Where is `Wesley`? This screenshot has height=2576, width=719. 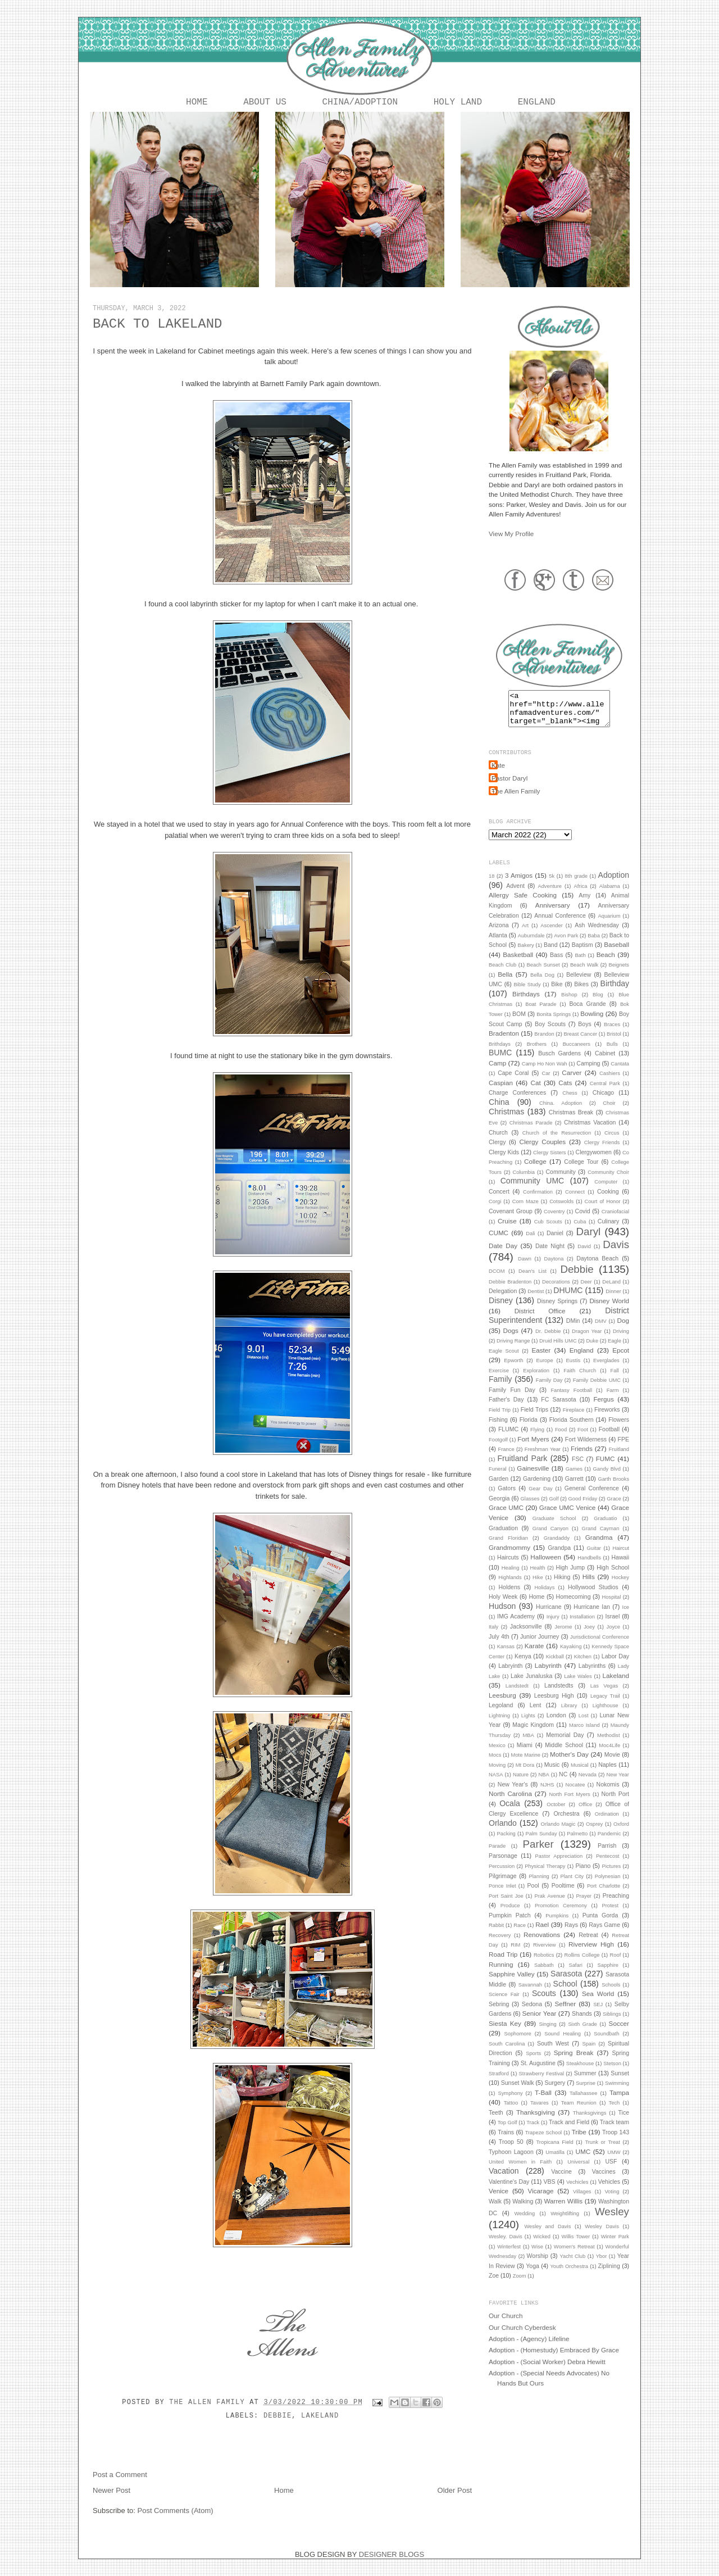 Wesley is located at coordinates (612, 2220).